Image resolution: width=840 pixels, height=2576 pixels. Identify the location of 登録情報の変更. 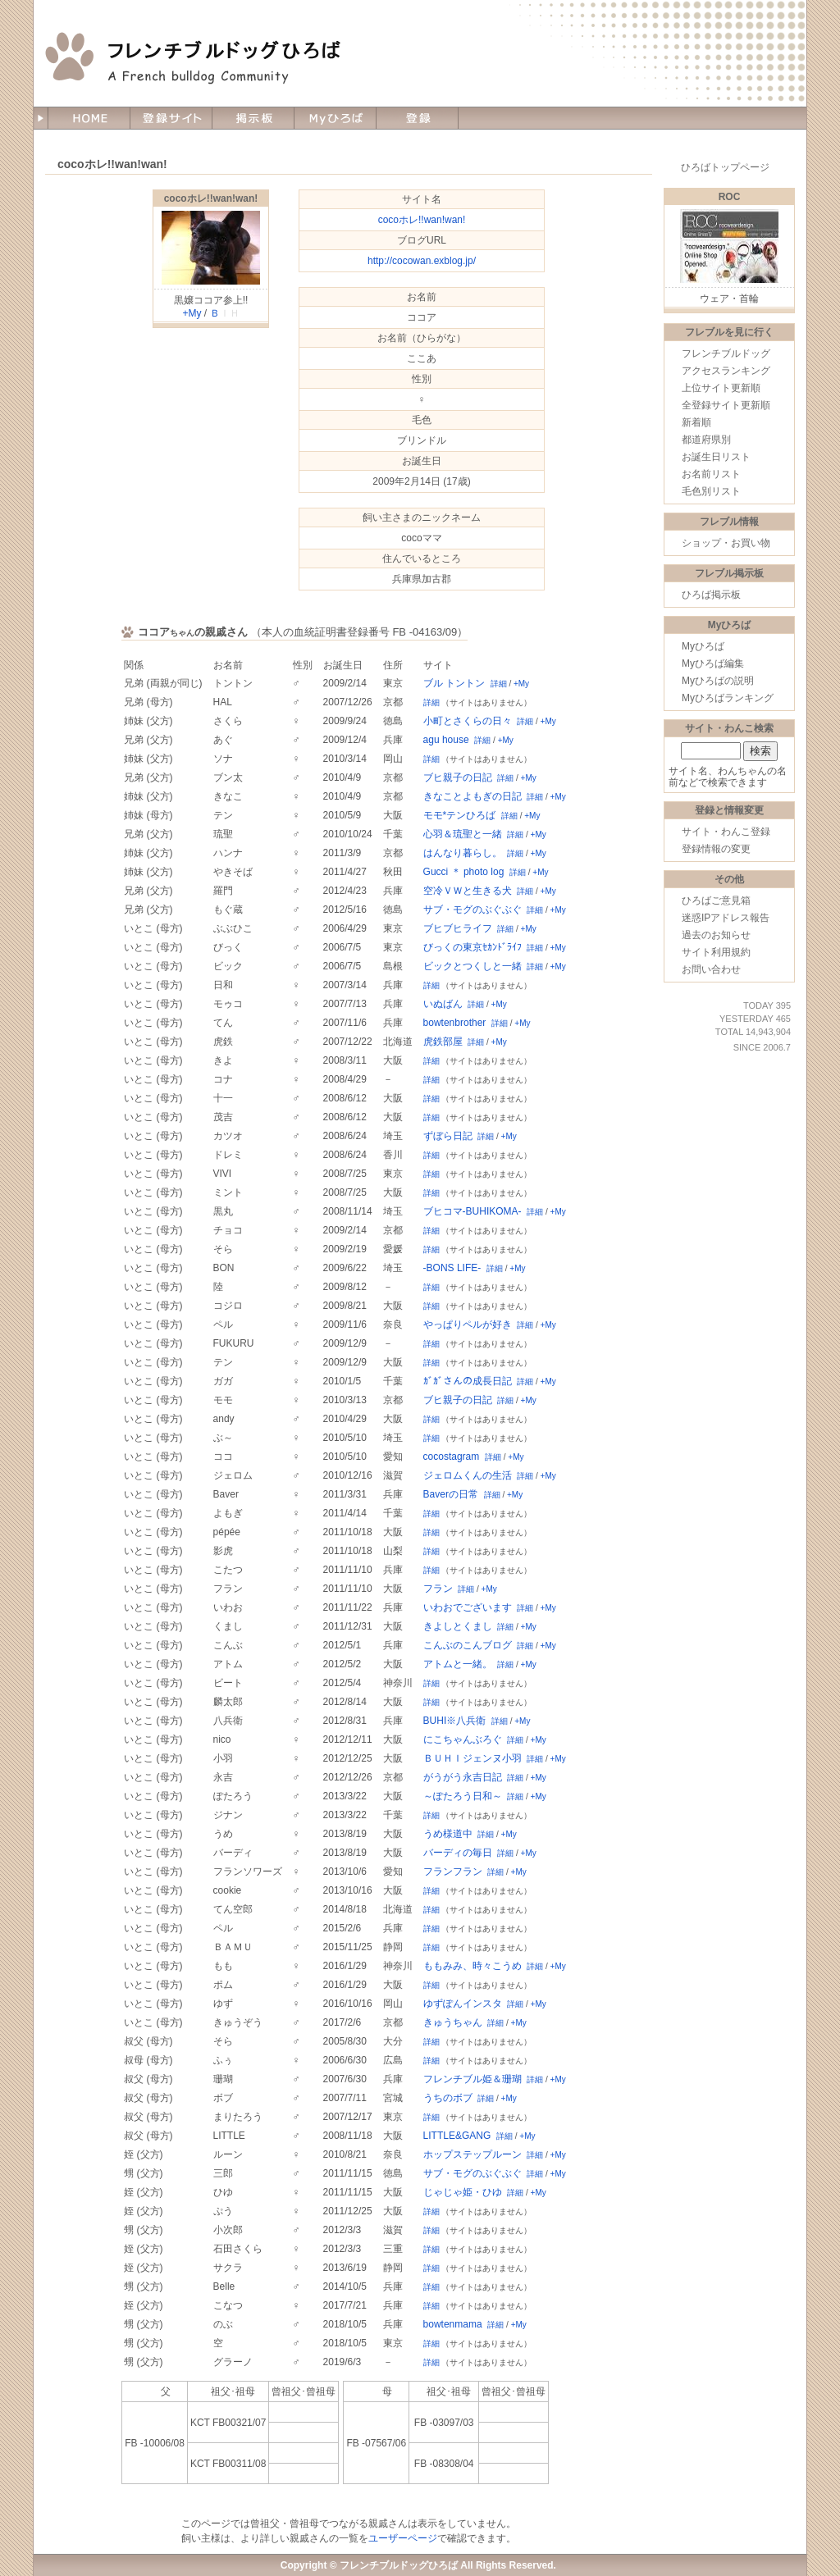
(716, 849).